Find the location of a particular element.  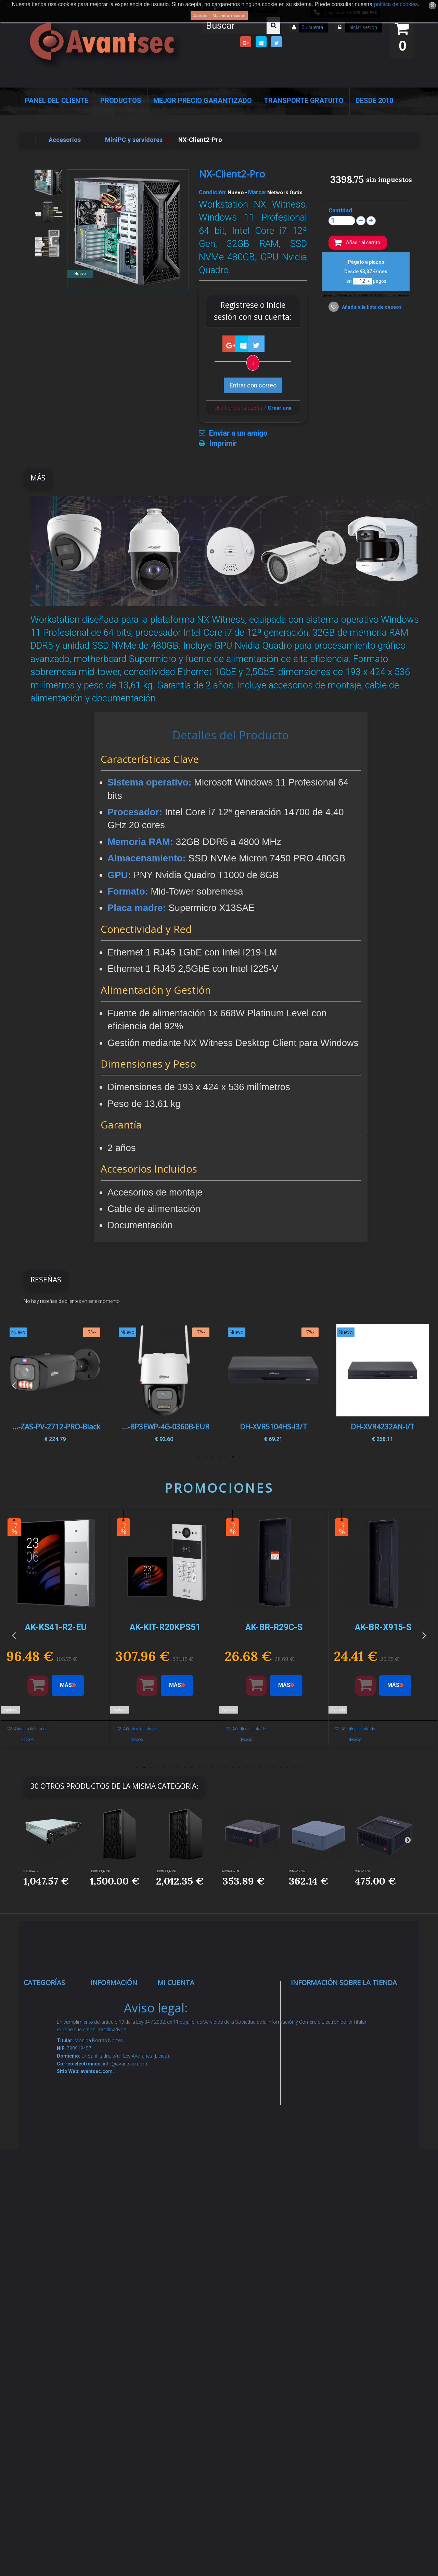

15 [button] is located at coordinates (232, 1767).